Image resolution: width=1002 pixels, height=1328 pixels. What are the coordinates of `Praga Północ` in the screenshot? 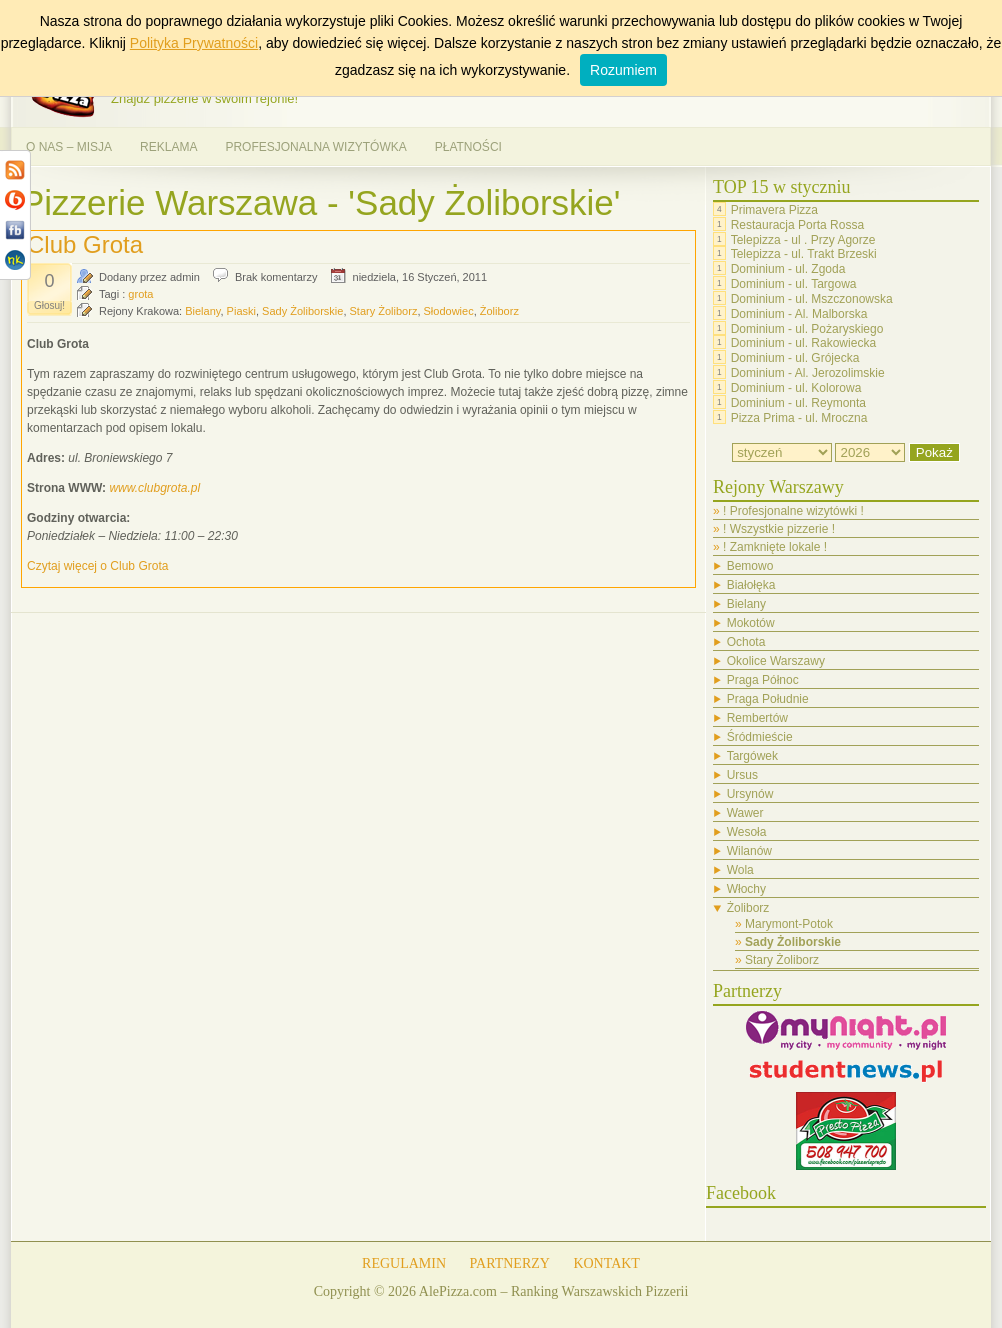 It's located at (763, 680).